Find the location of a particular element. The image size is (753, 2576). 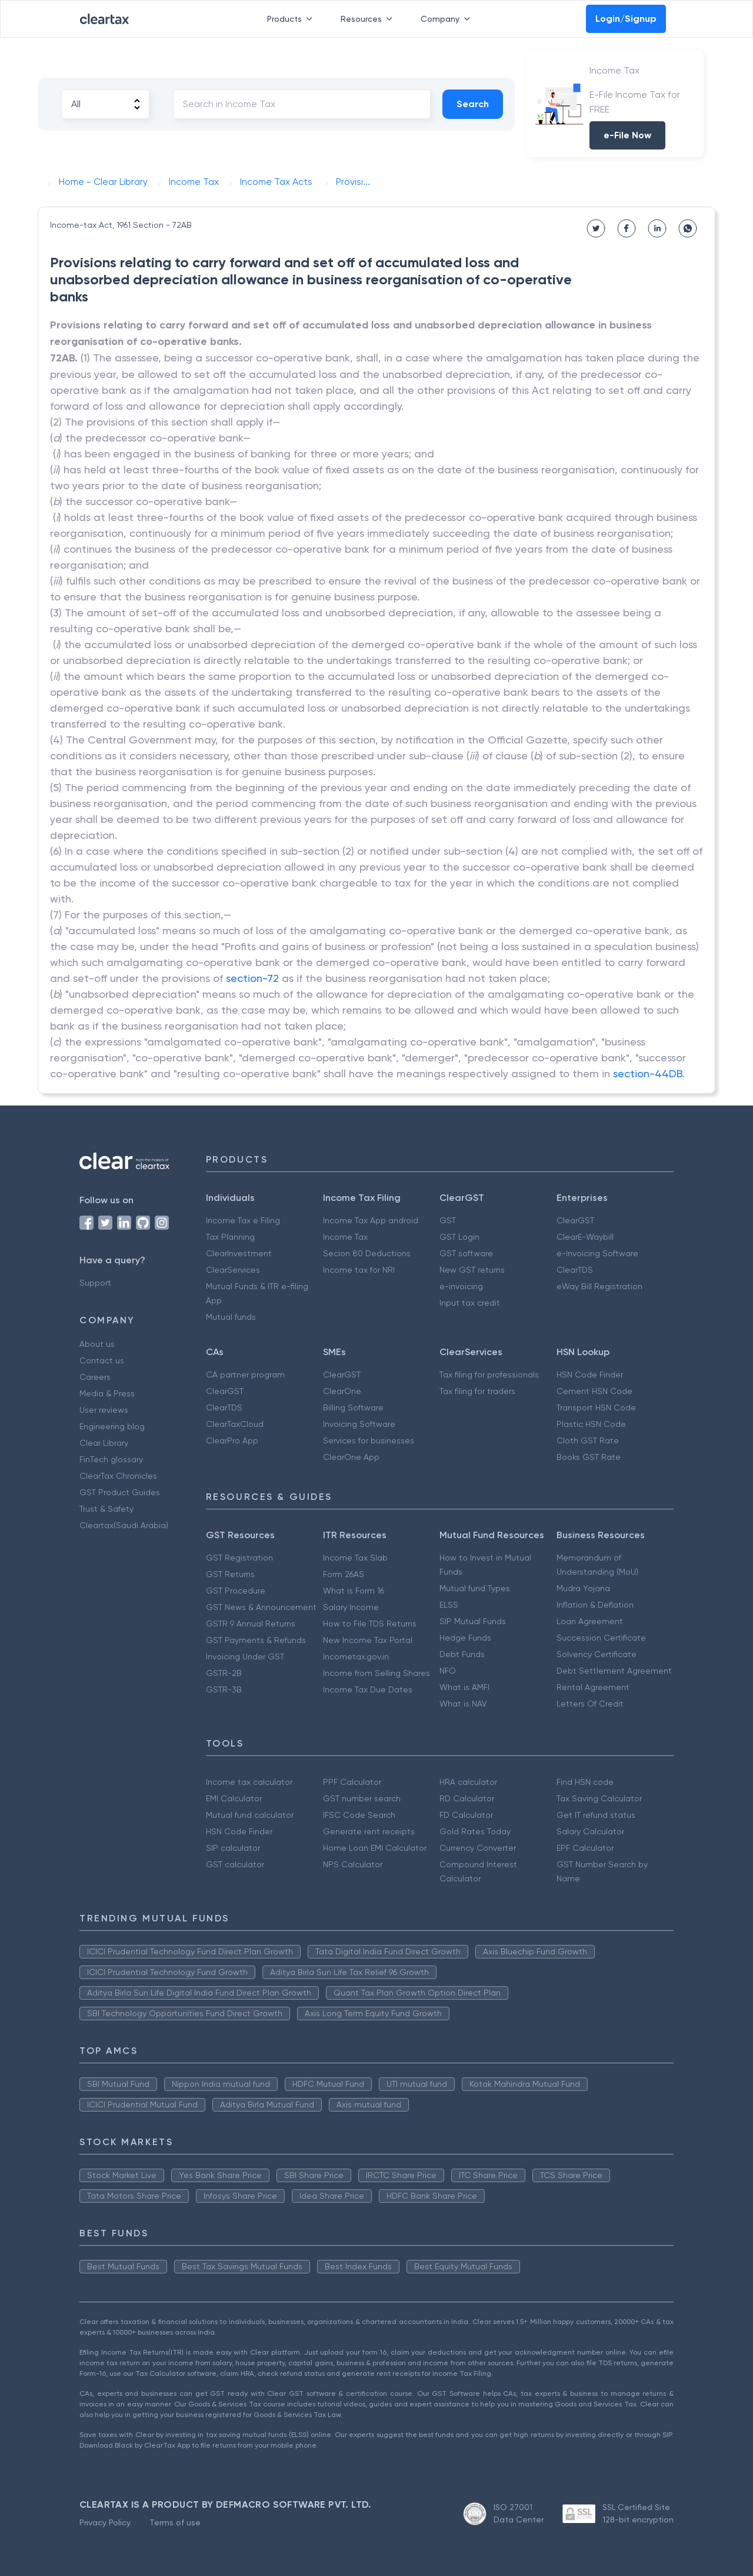

User reviews is located at coordinates (103, 1410).